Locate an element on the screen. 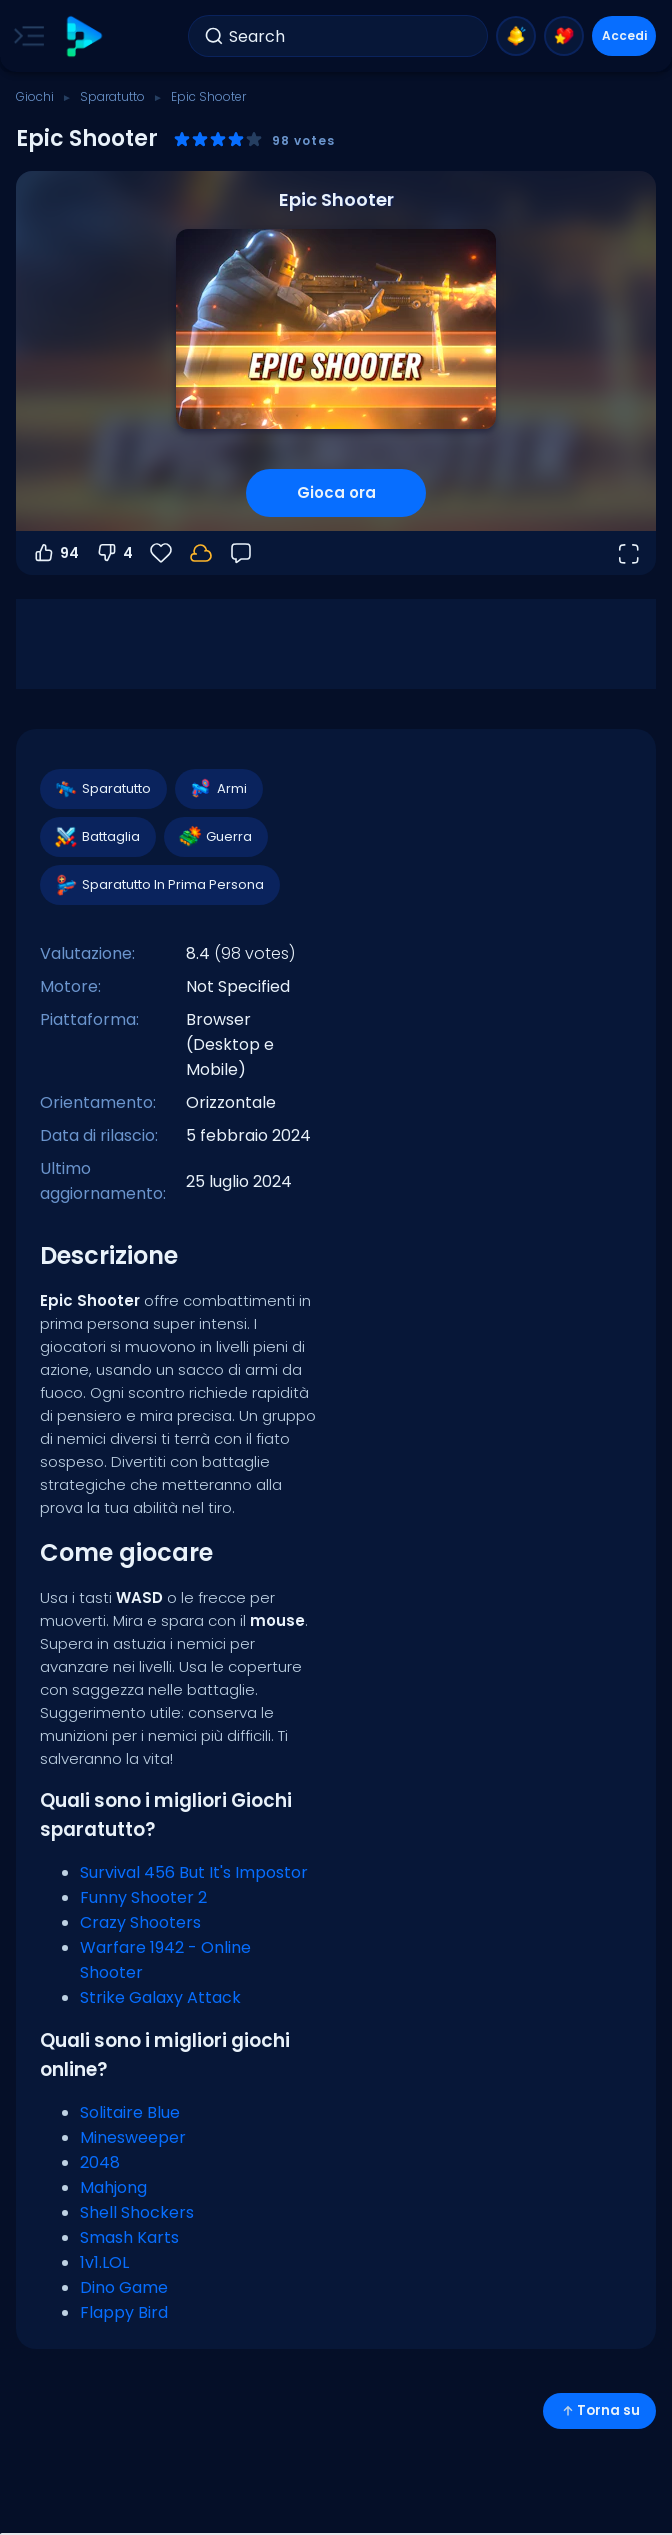 The height and width of the screenshot is (2535, 672). [Toggle side menu] is located at coordinates (25, 36).